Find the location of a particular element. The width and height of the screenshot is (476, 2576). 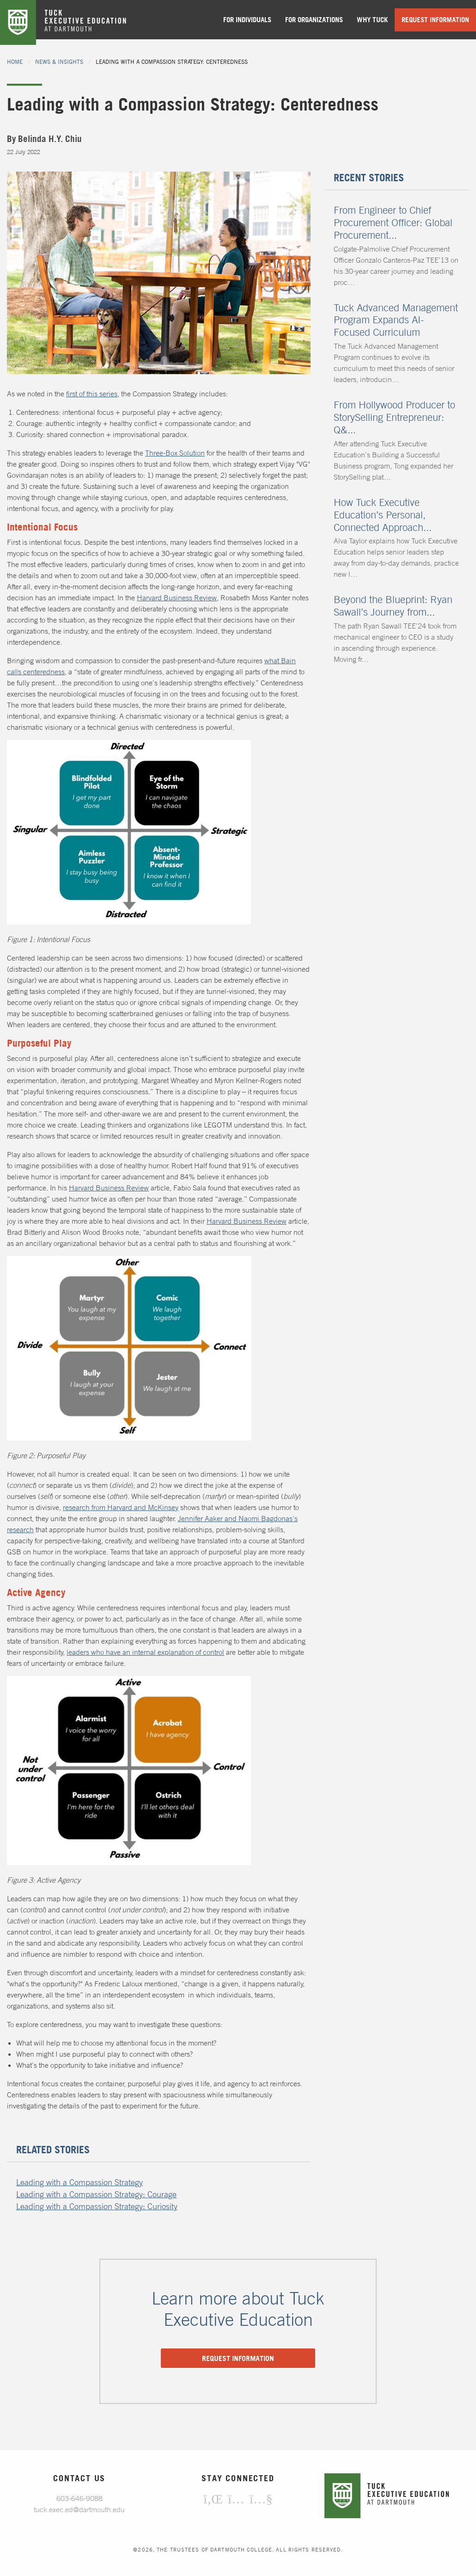

Three-Box Solution is located at coordinates (175, 452).